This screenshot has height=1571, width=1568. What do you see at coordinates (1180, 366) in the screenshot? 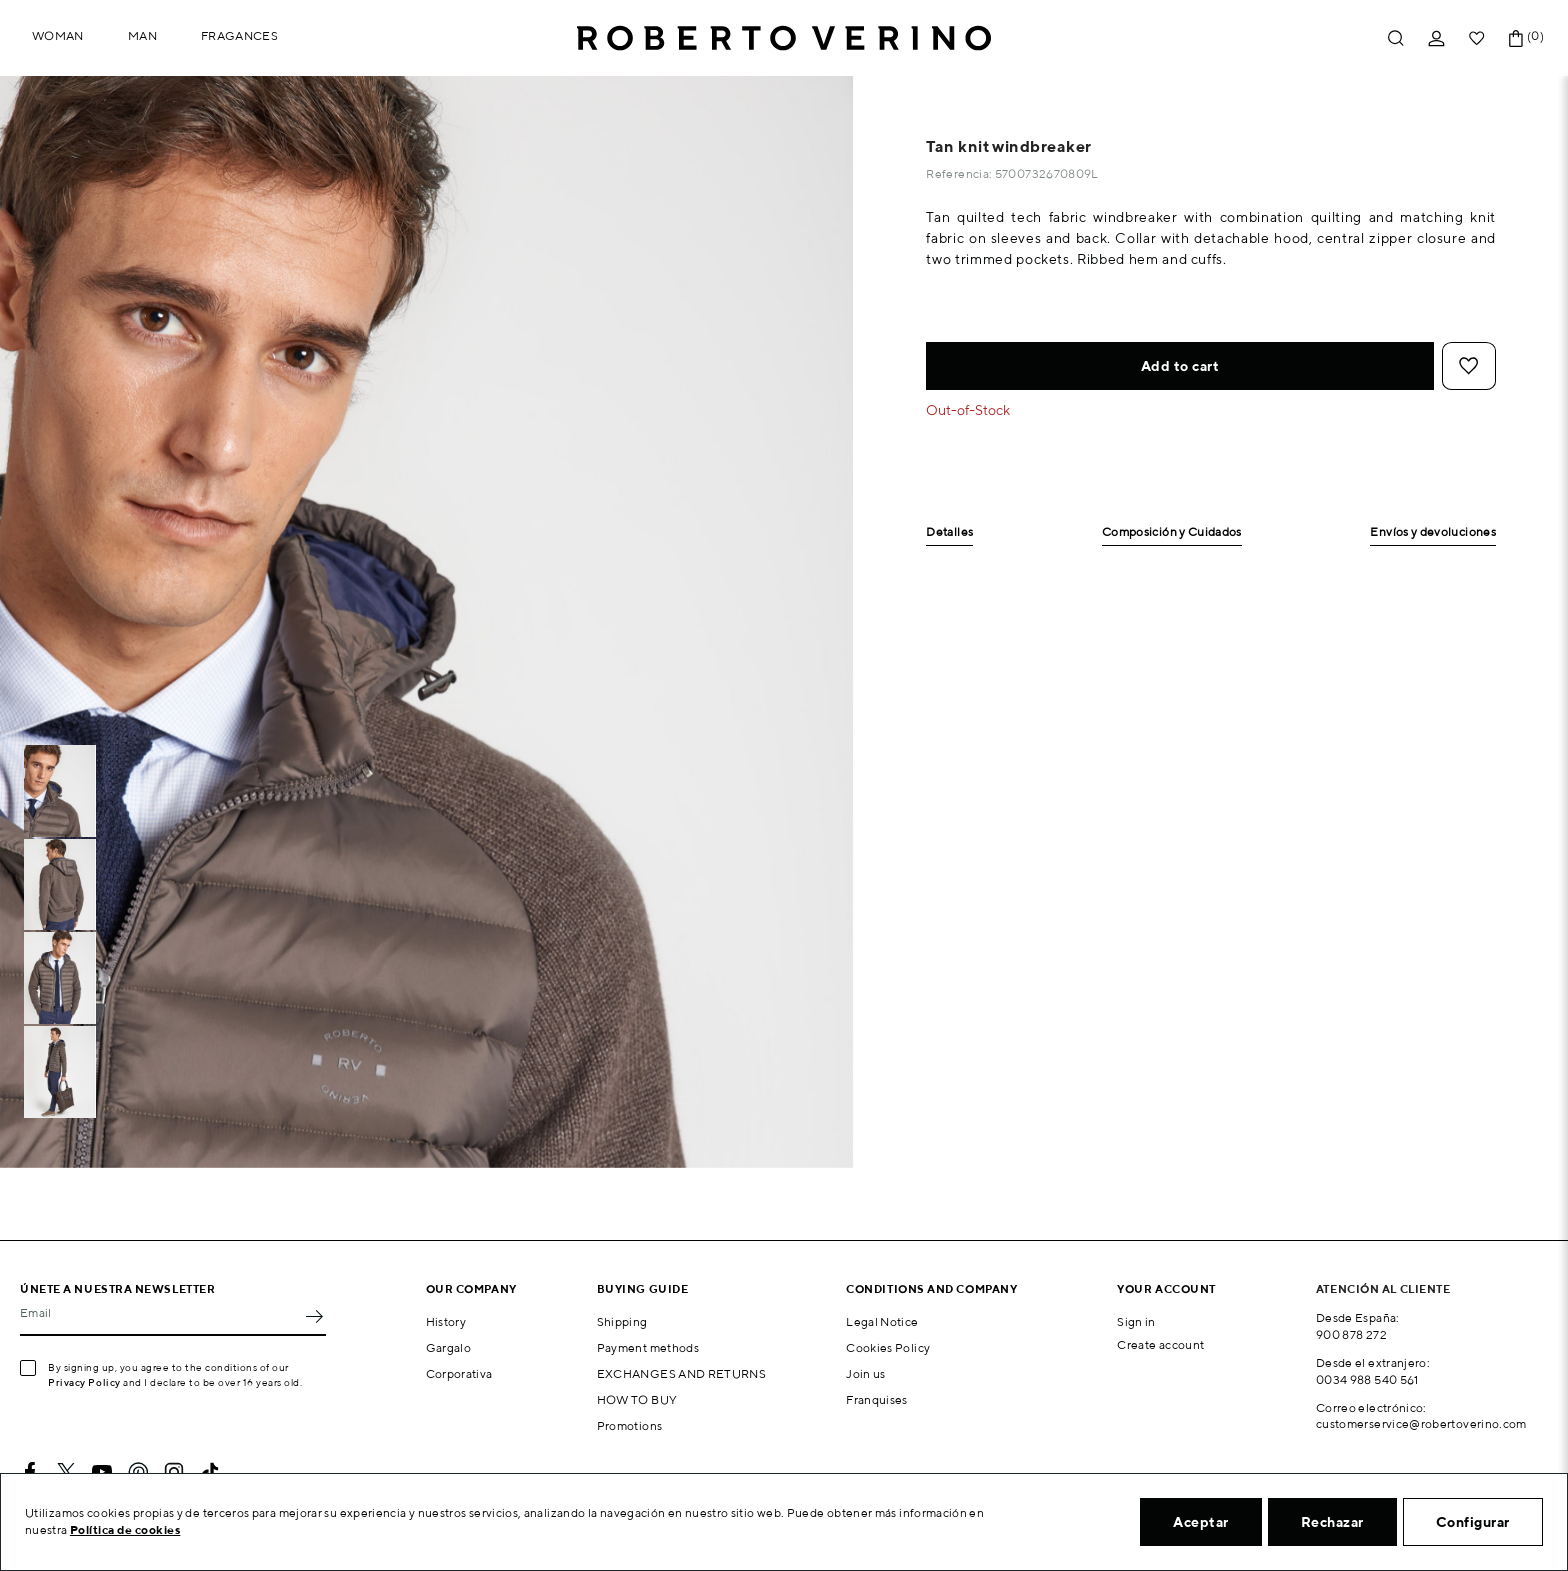
I see `Add to cart` at bounding box center [1180, 366].